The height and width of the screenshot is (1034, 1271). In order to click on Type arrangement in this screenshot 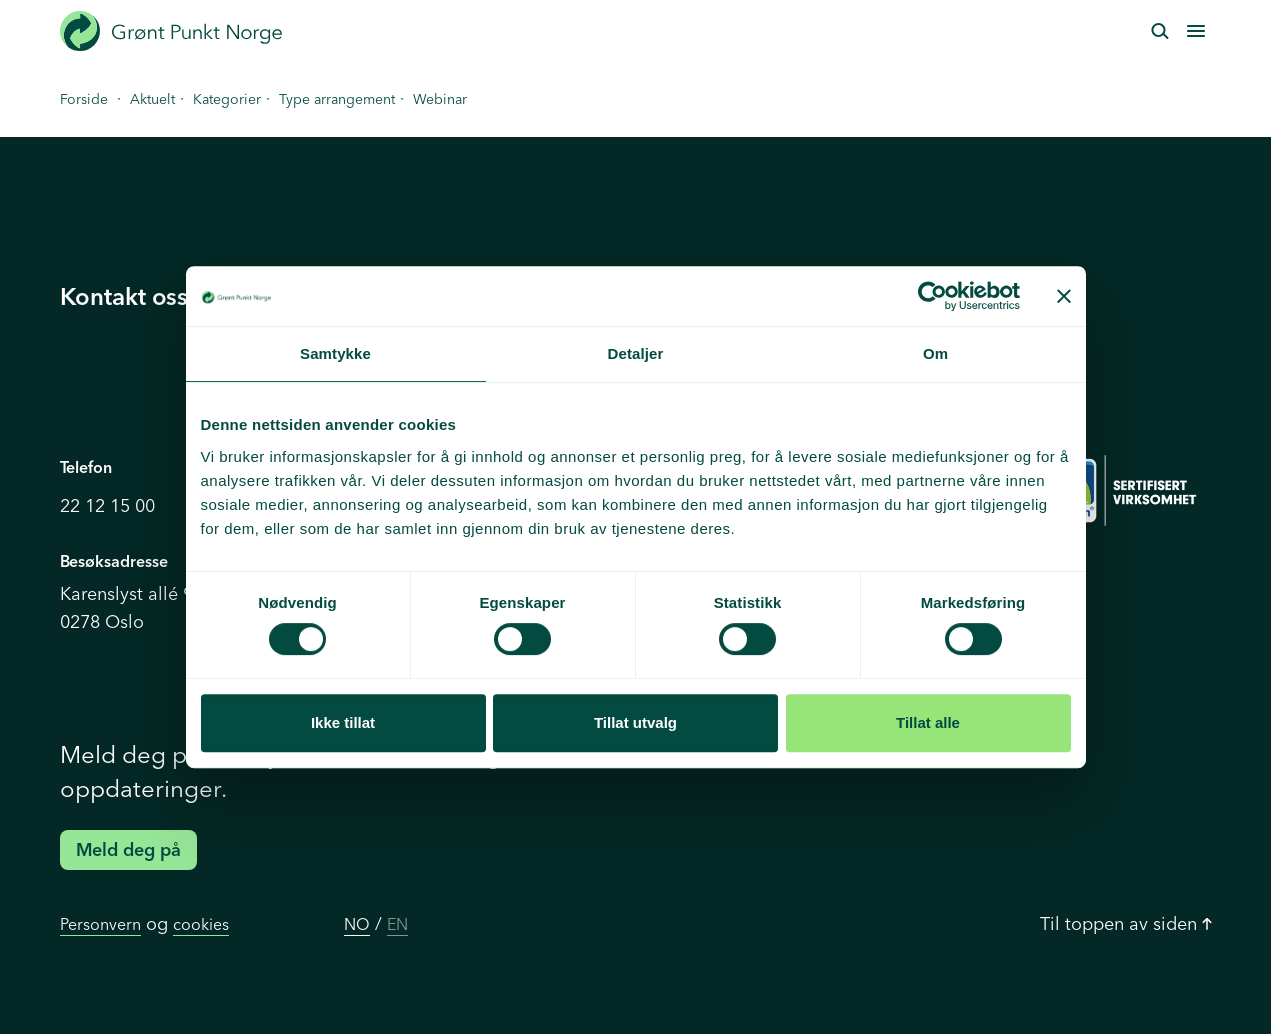, I will do `click(337, 99)`.